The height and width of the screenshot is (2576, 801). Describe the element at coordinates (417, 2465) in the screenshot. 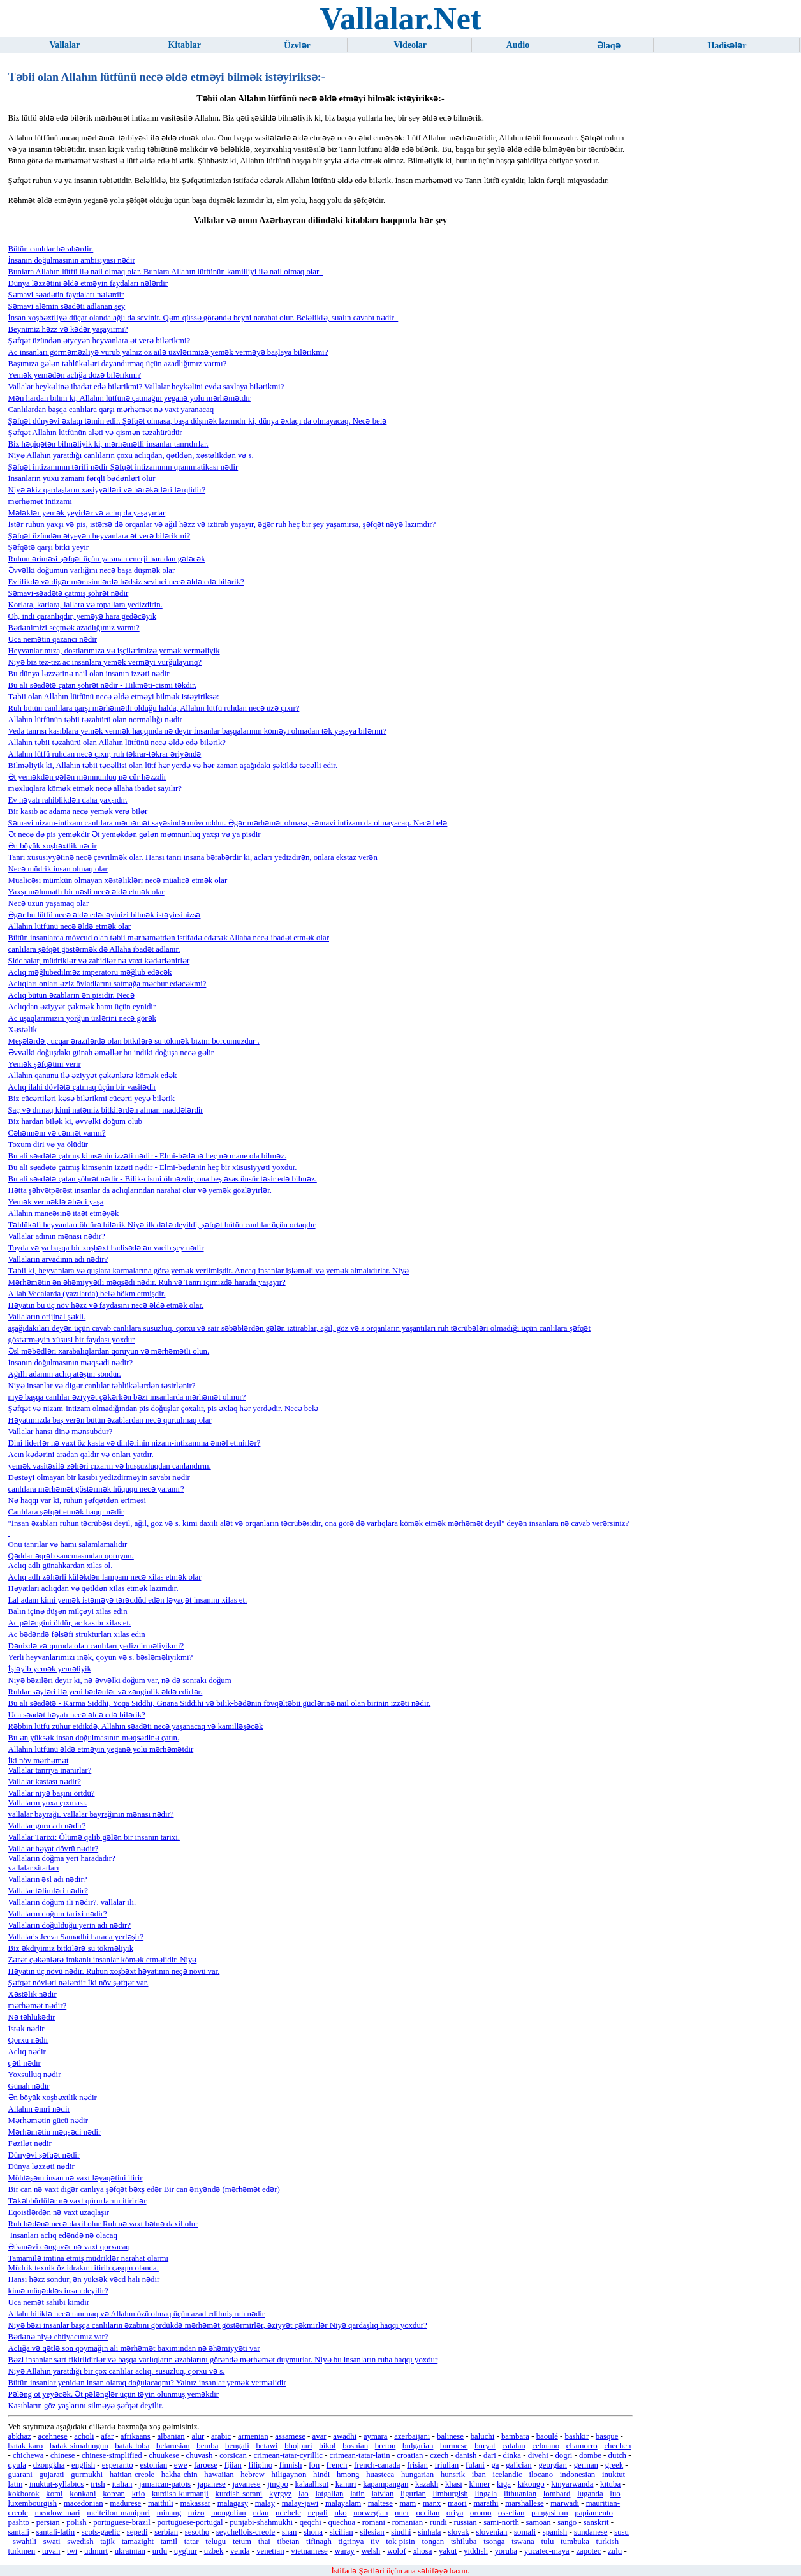

I see `frisian` at that location.